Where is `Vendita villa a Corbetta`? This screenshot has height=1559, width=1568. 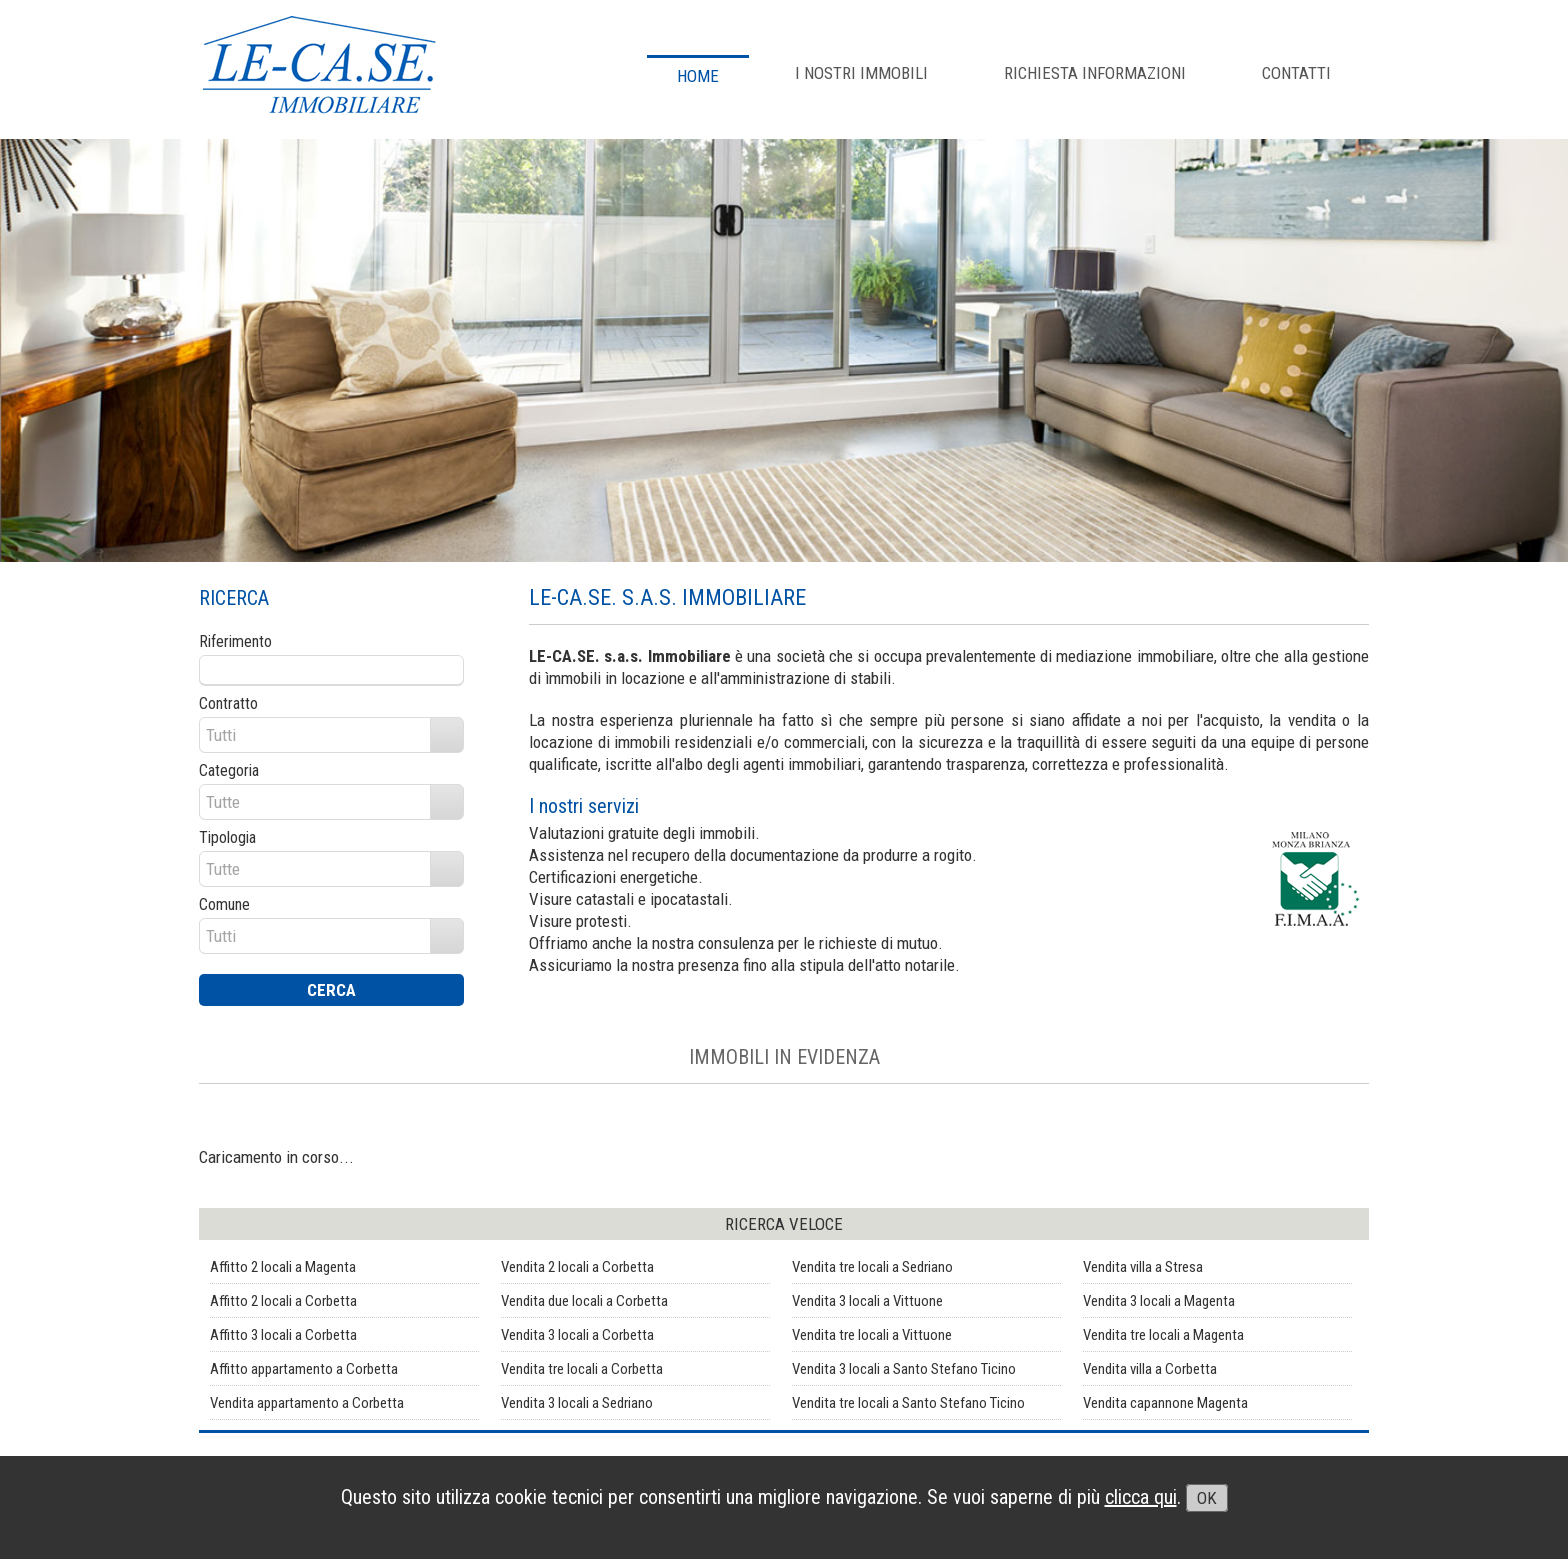 Vendita villa a Corbetta is located at coordinates (1150, 1369).